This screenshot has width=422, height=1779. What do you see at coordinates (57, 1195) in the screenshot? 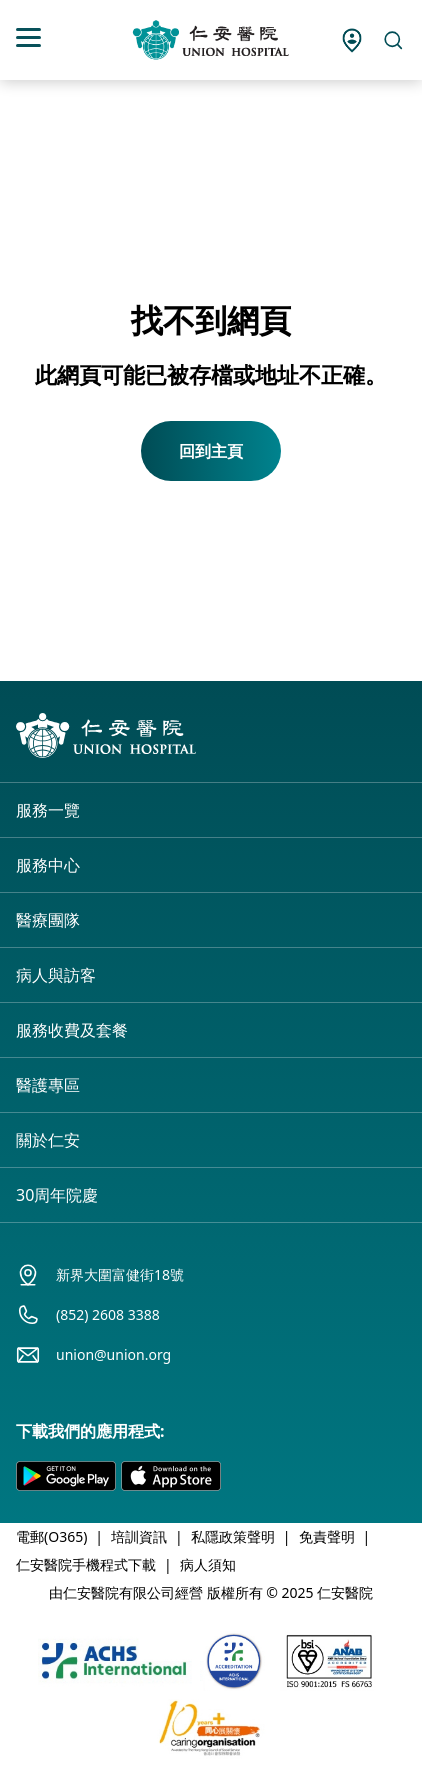
I see `30周年院慶` at bounding box center [57, 1195].